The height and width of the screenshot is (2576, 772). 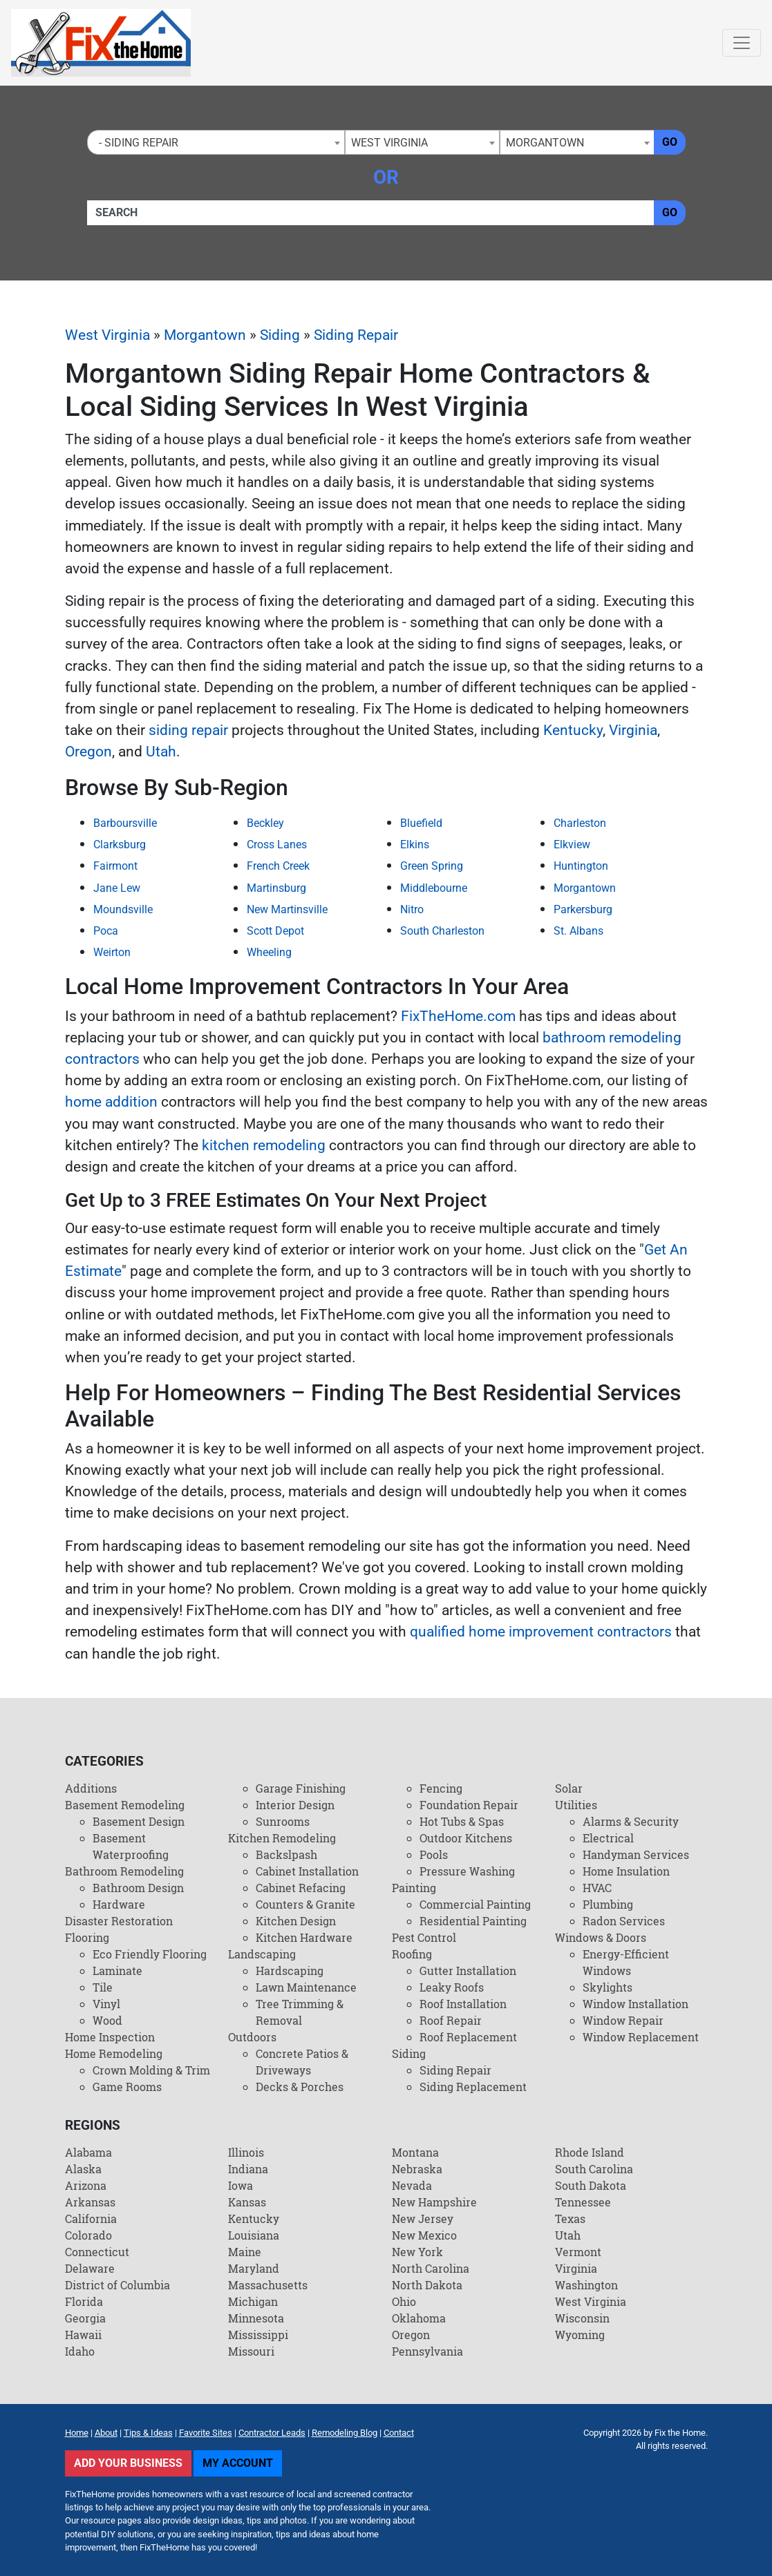 What do you see at coordinates (295, 1804) in the screenshot?
I see `Interior Design` at bounding box center [295, 1804].